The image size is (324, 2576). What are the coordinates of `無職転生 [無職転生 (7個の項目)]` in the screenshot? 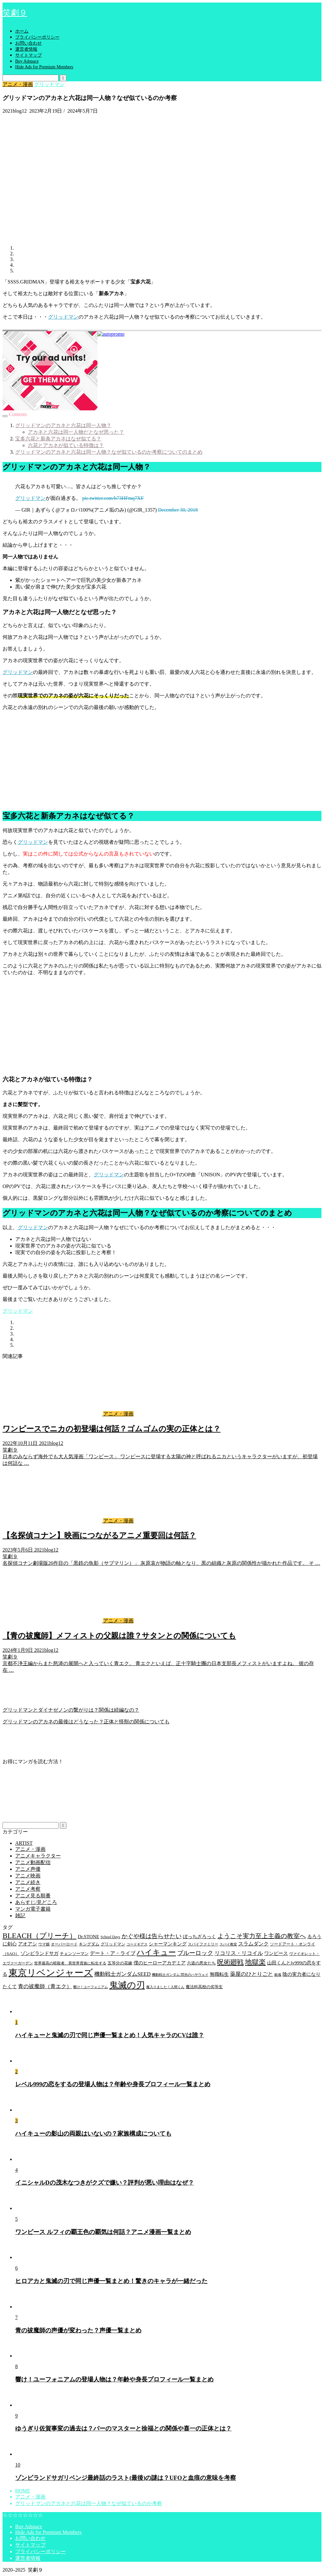 It's located at (219, 1974).